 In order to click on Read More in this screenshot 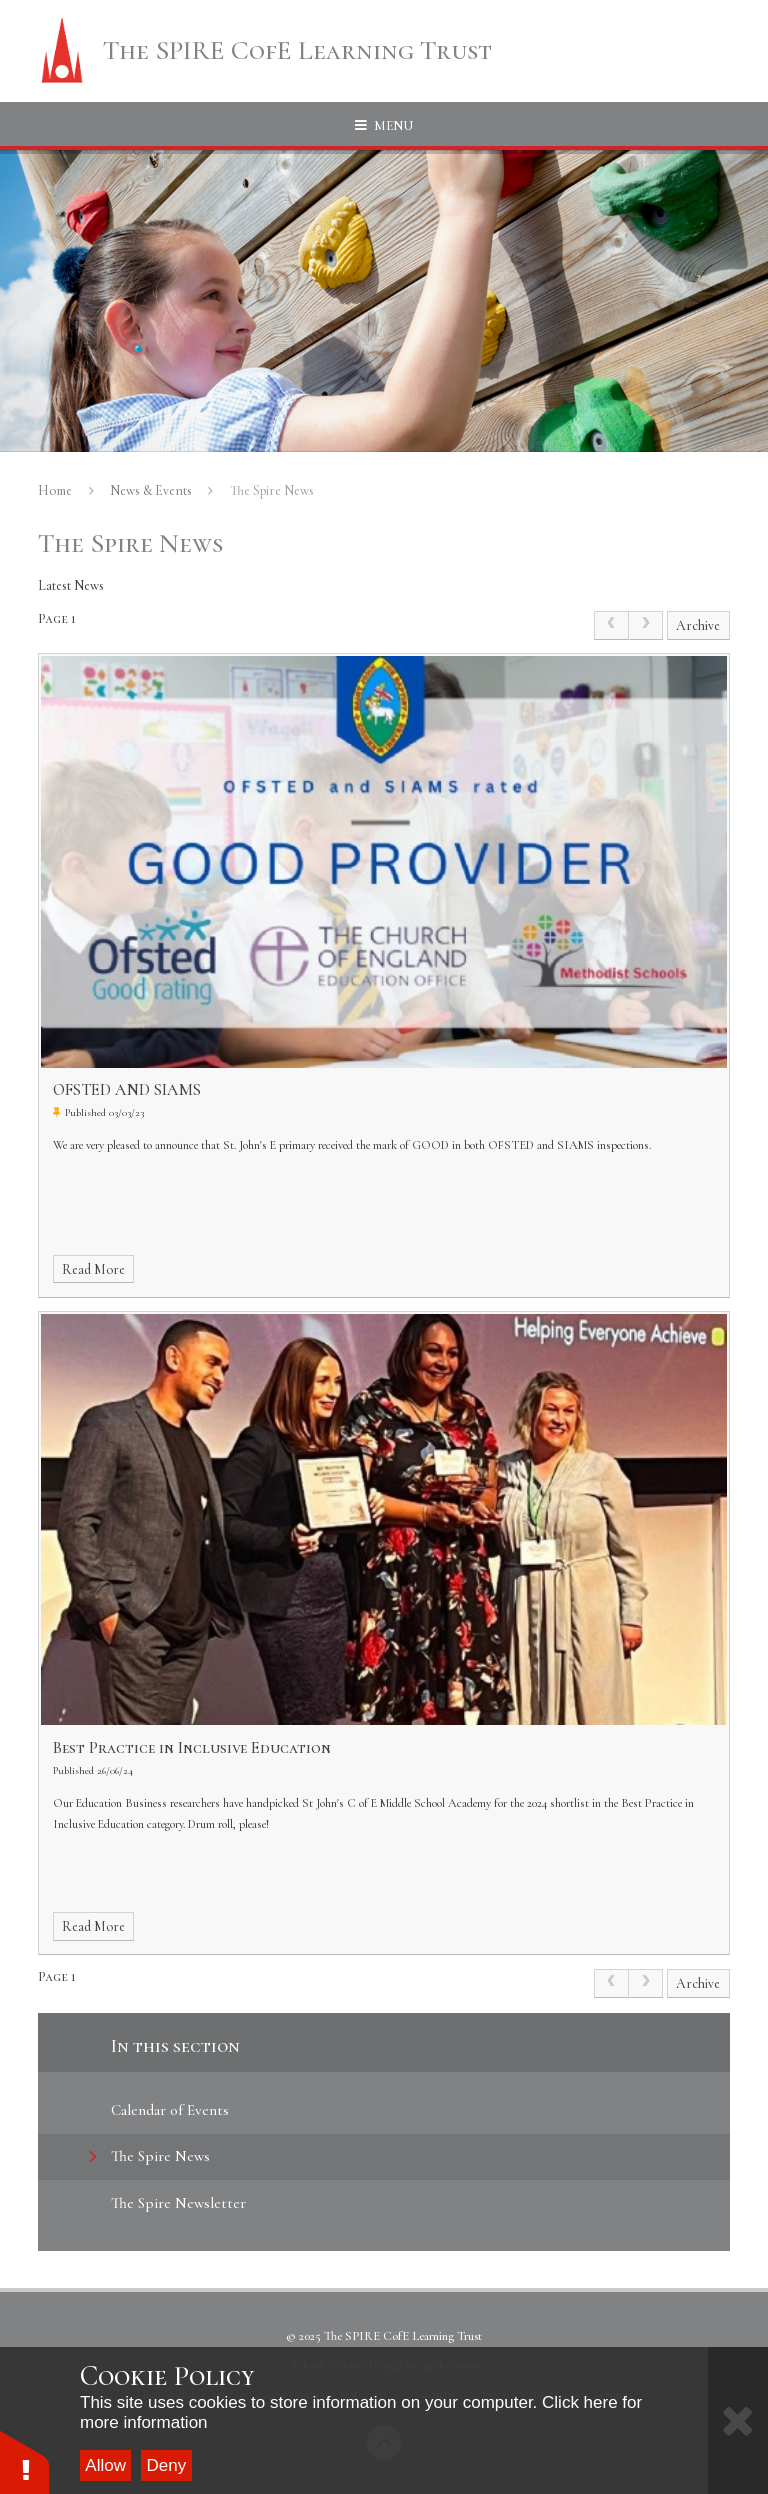, I will do `click(93, 1269)`.